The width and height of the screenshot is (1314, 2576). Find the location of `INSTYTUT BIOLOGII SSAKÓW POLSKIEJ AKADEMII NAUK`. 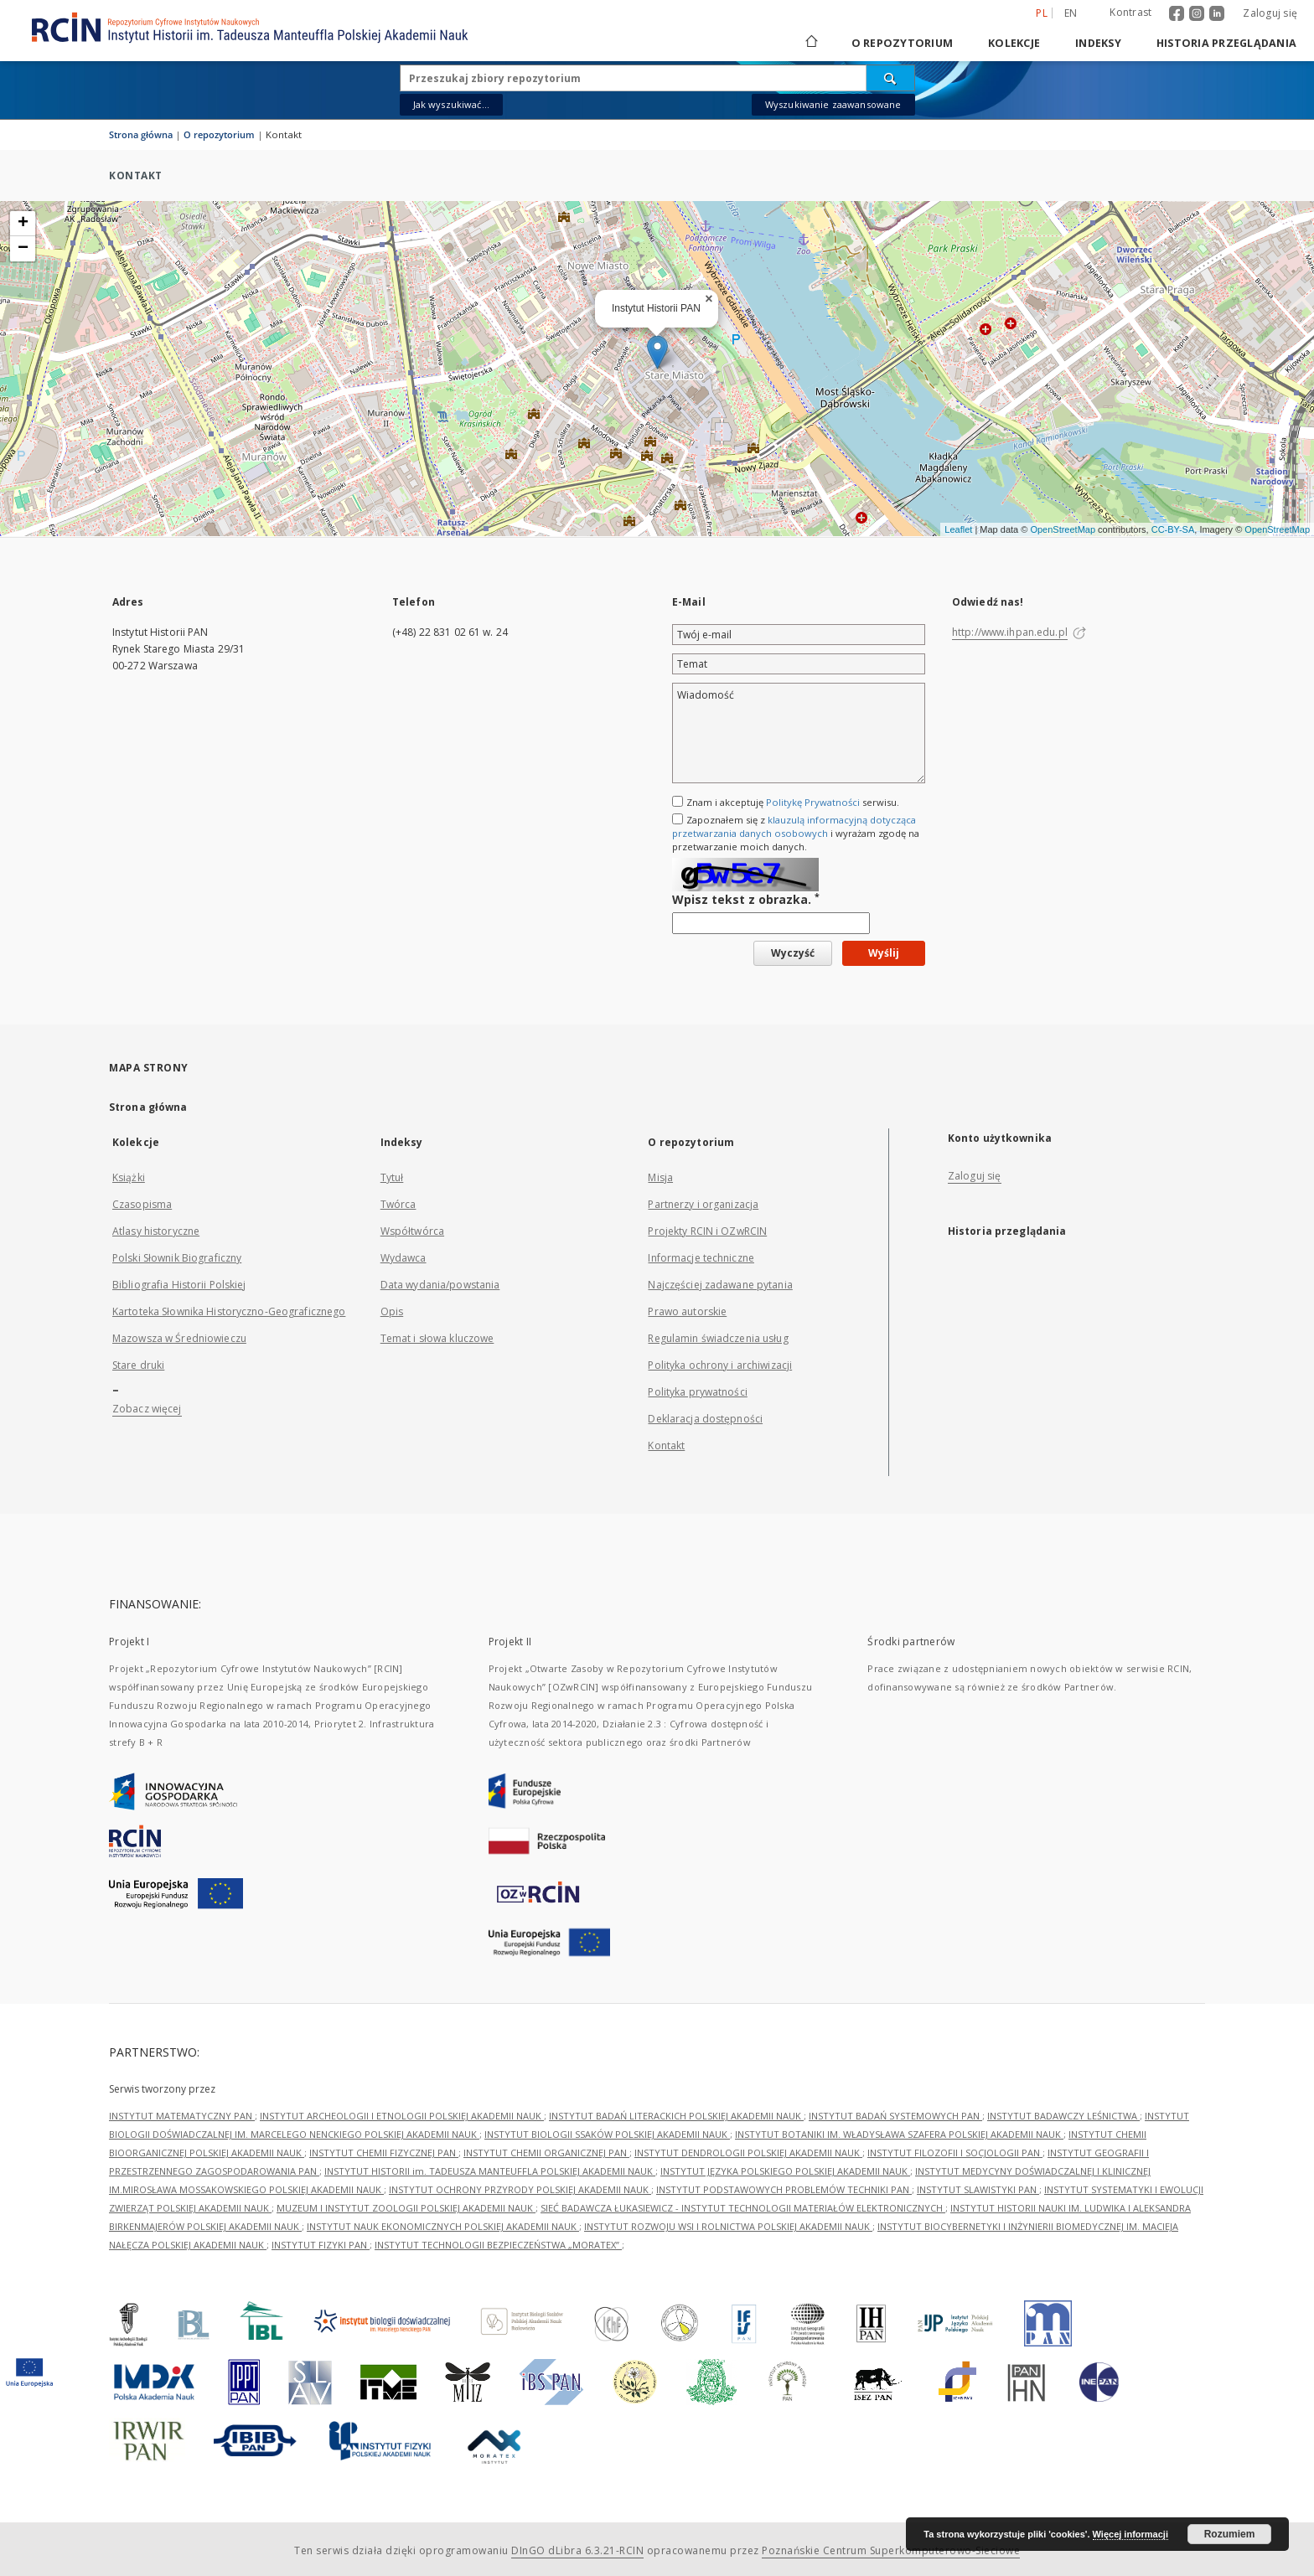

INSTYTUT BIOLOGII SSAKÓW POLSKIEJ AKADEMII NAUK is located at coordinates (607, 2134).